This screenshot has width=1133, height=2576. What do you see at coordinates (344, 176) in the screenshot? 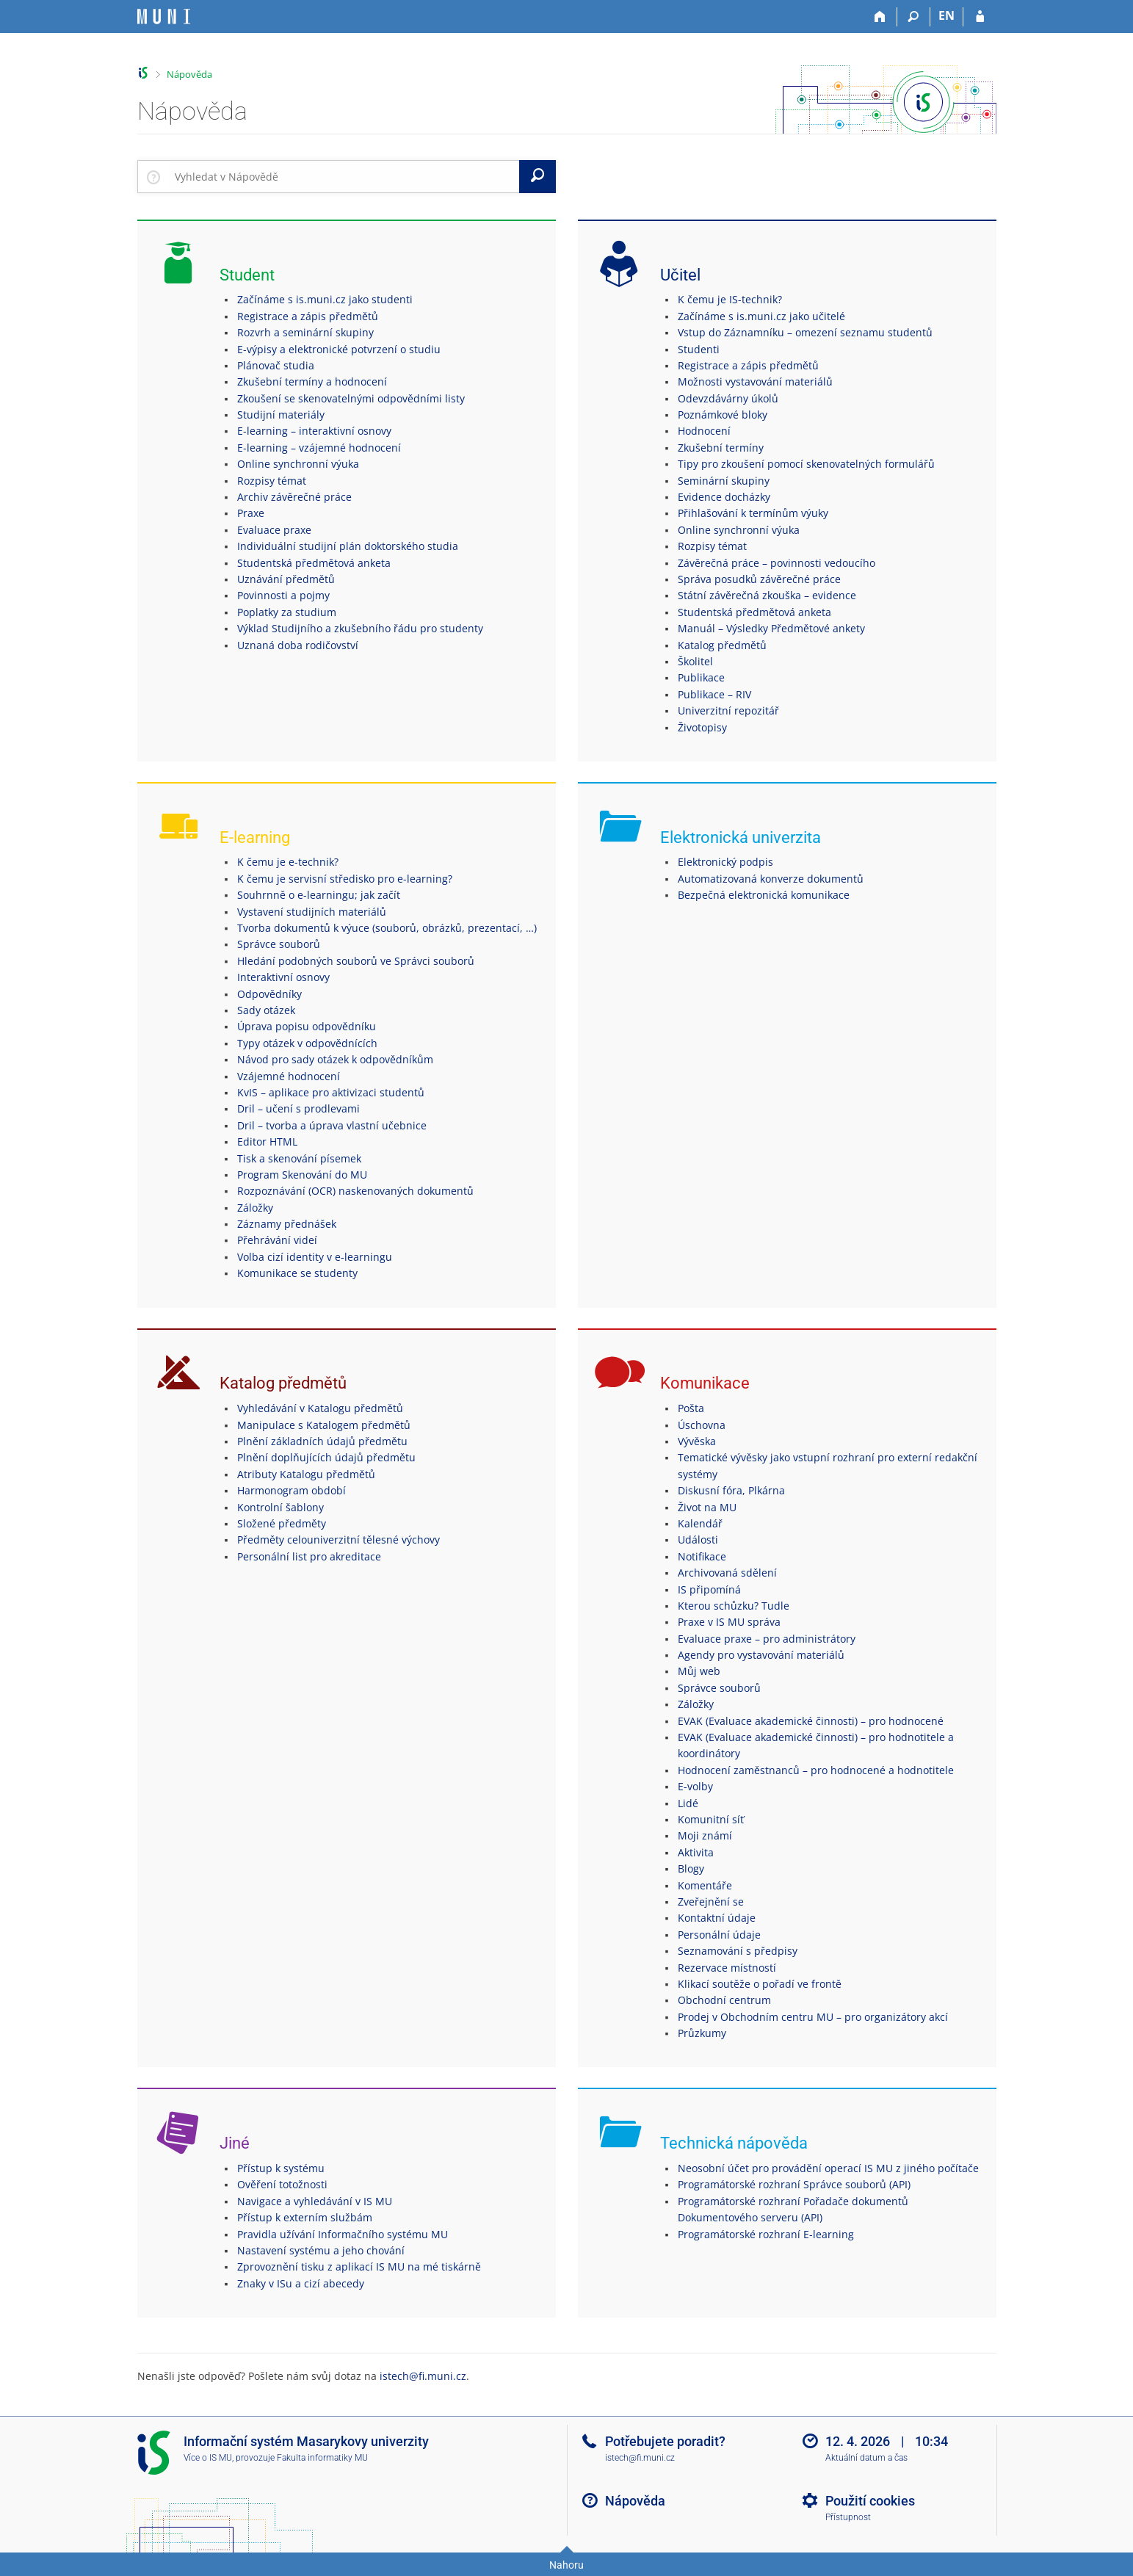
I see `[searchbox]` at bounding box center [344, 176].